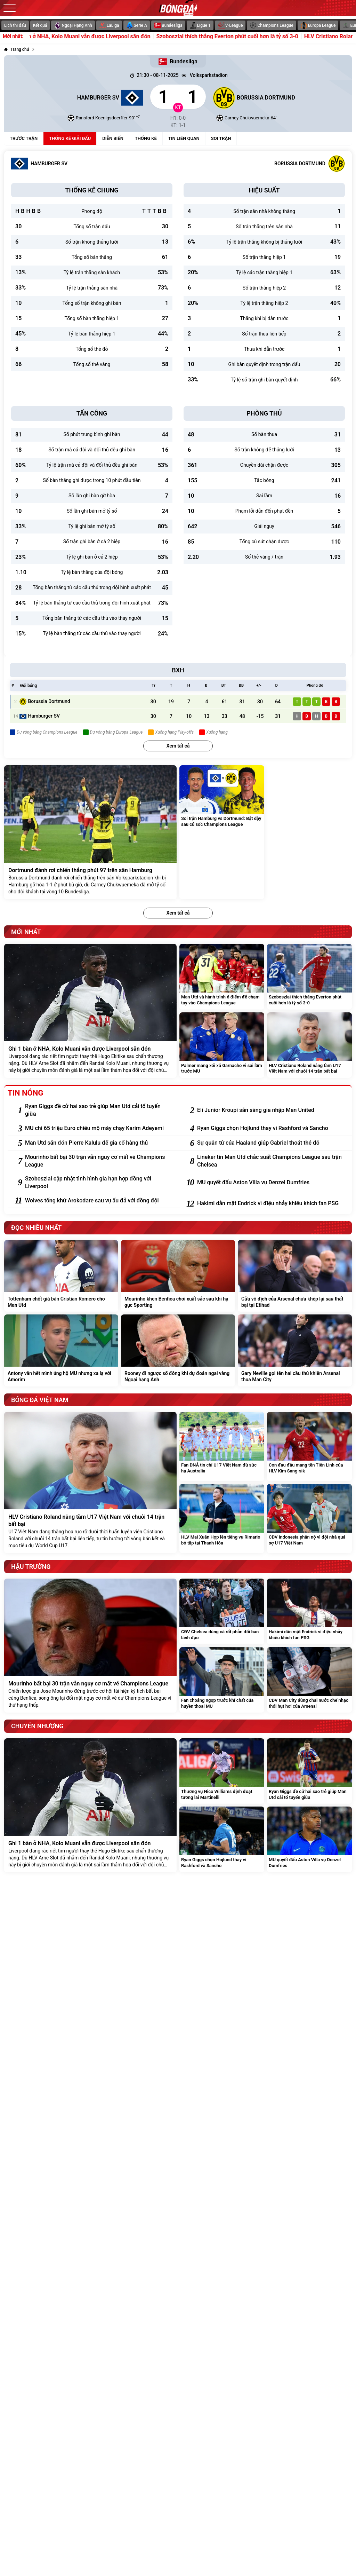 The width and height of the screenshot is (356, 2576). What do you see at coordinates (271, 1161) in the screenshot?
I see `[Lineker tin Man Utd chắc suất Champions League sau trận Chelsea]` at bounding box center [271, 1161].